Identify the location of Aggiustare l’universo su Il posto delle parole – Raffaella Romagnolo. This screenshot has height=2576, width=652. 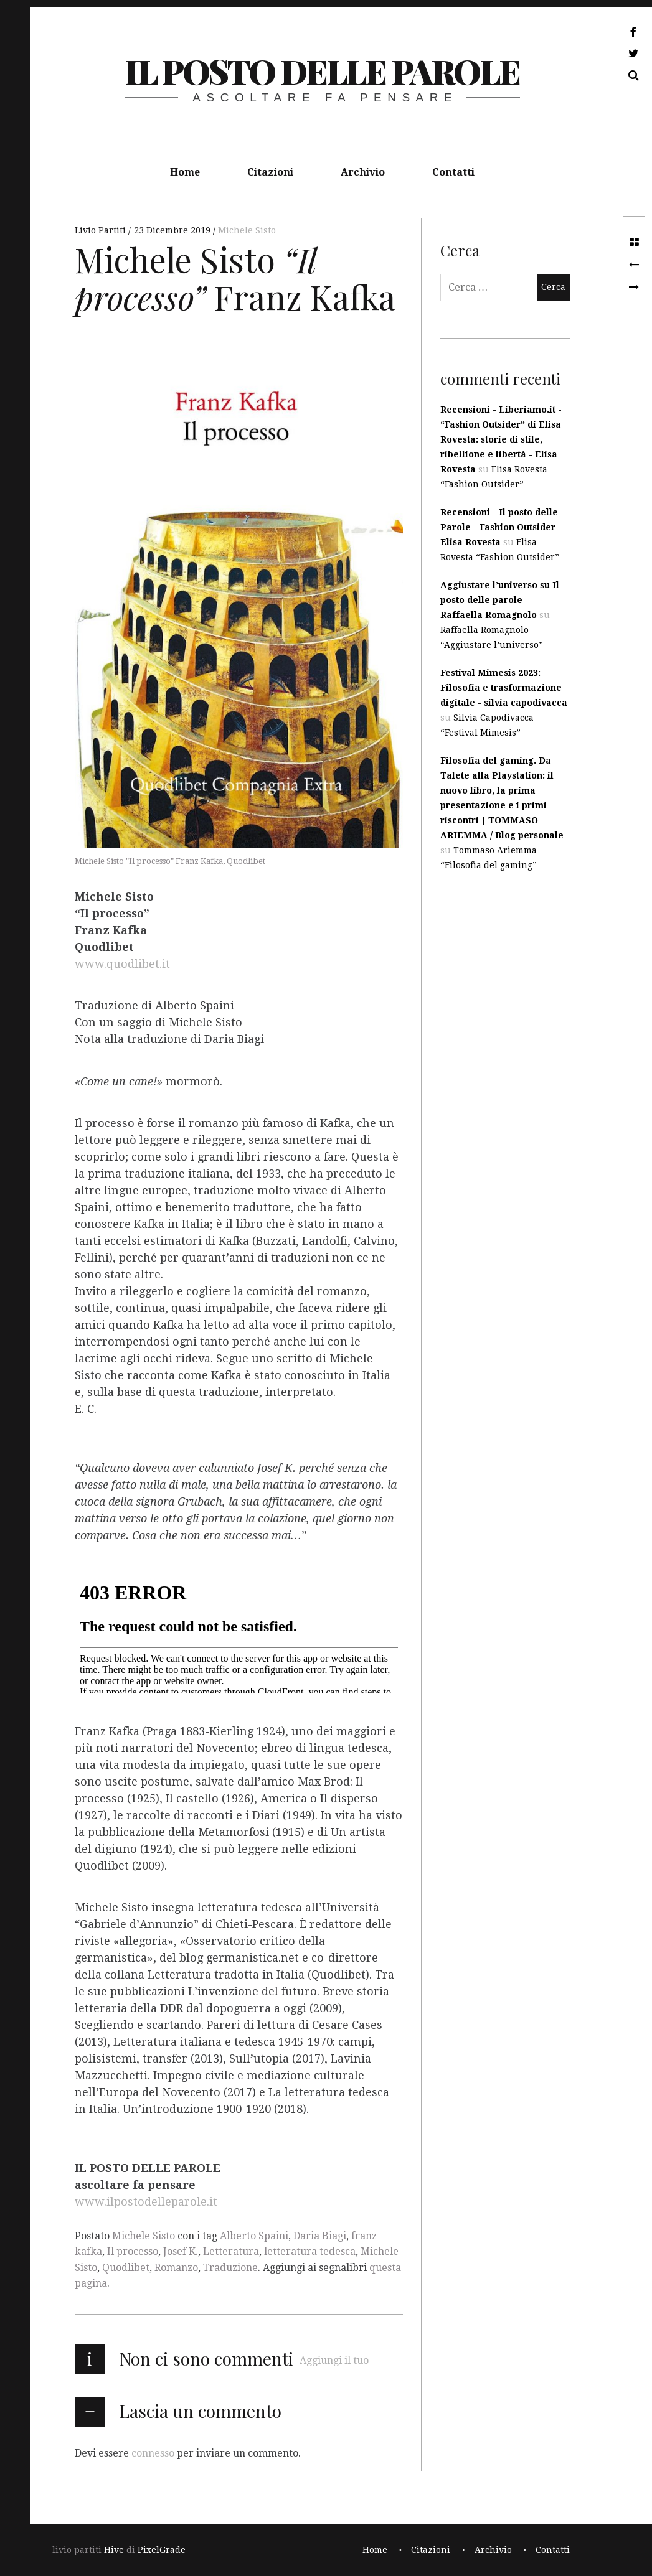
(499, 600).